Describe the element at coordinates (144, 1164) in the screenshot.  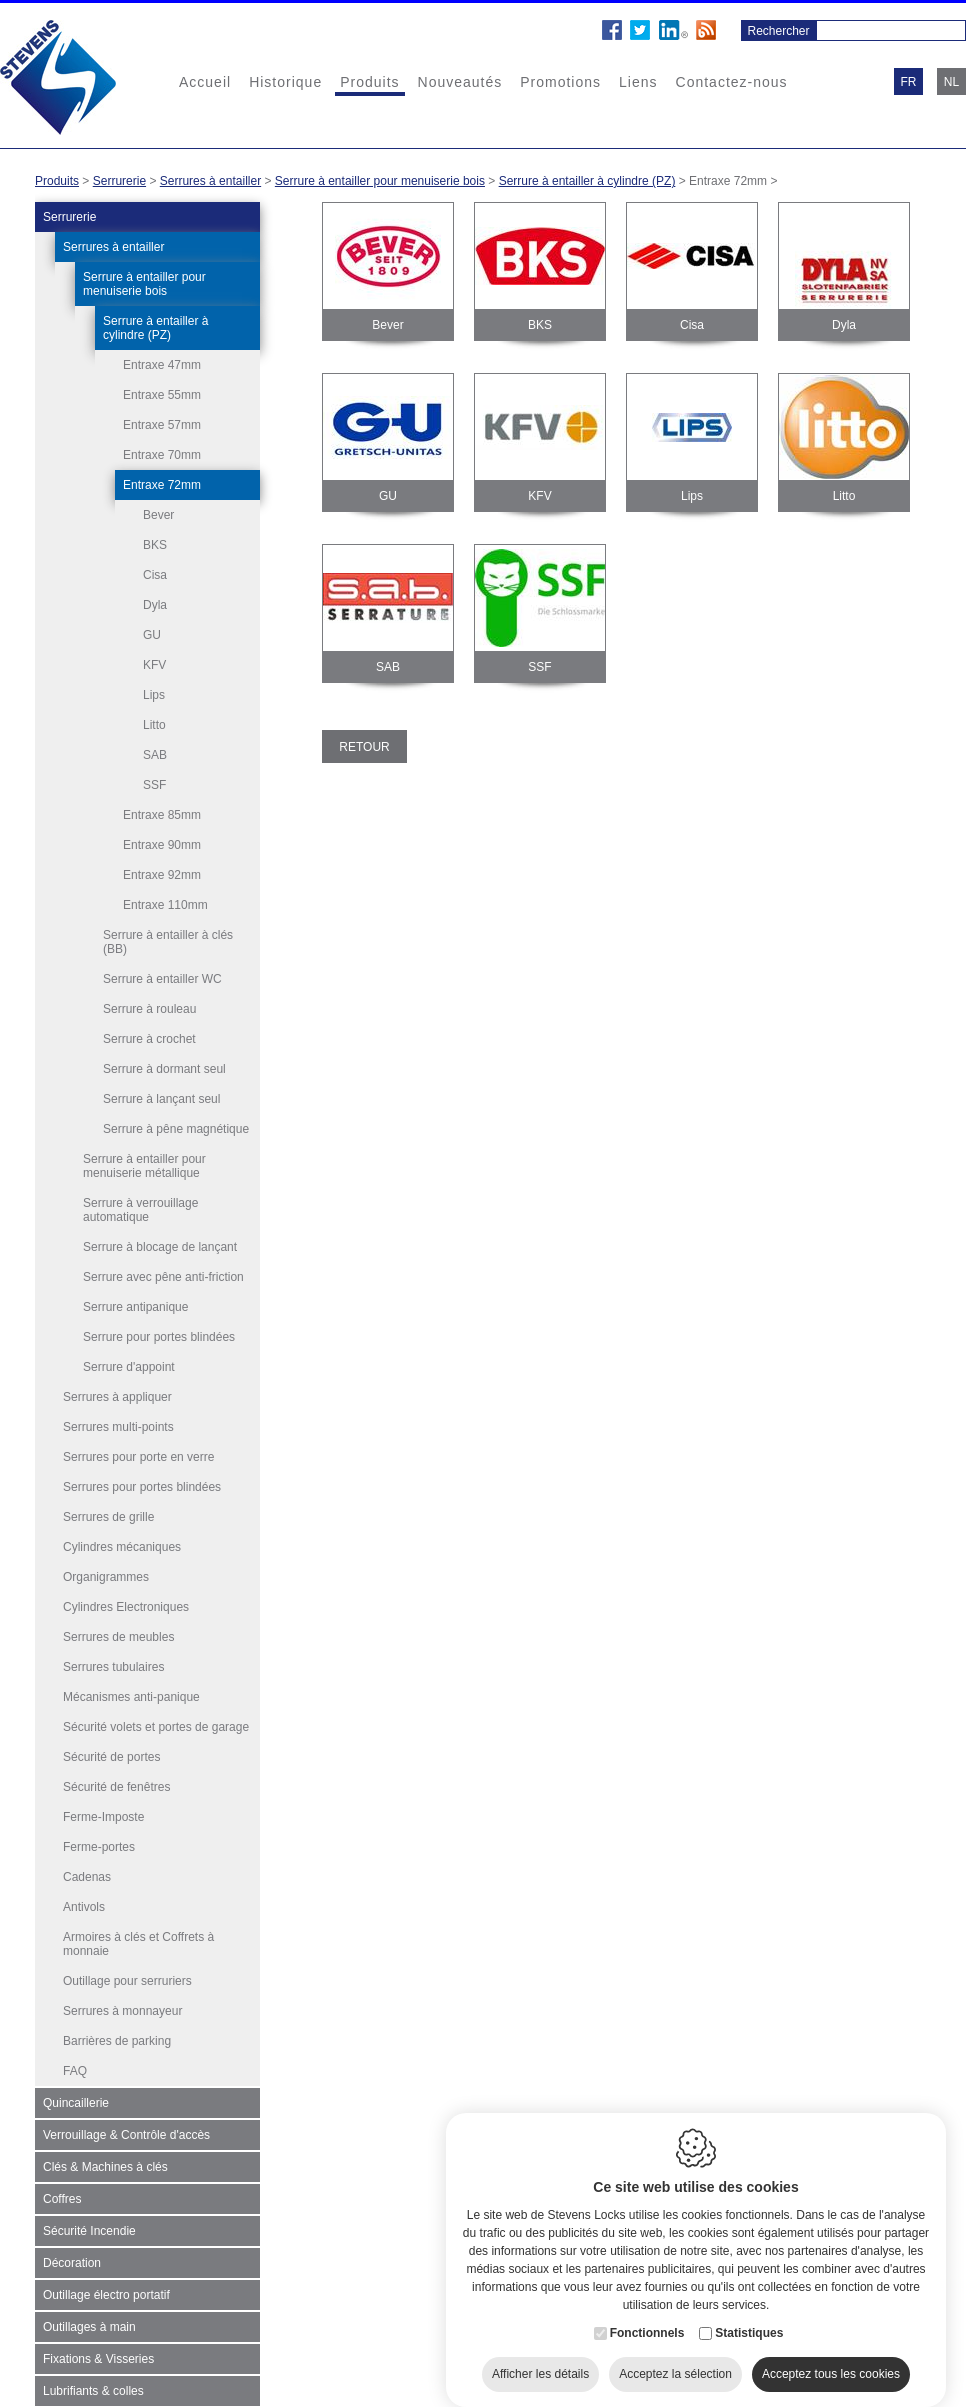
I see `Serrure à entailler pour menuiserie métallique` at that location.